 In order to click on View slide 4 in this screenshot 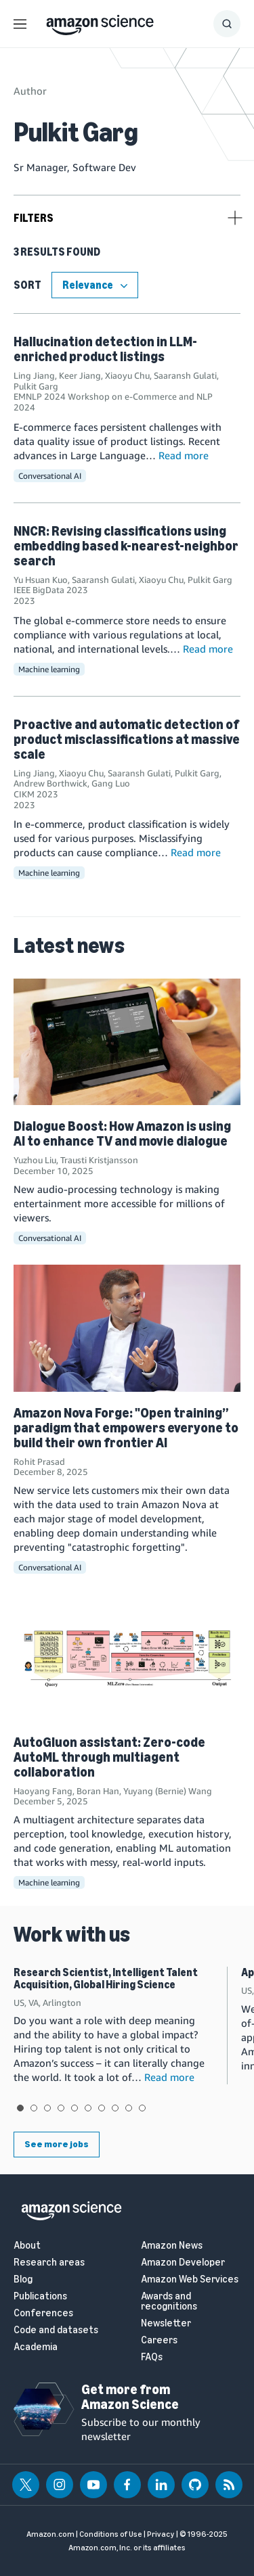, I will do `click(61, 2108)`.